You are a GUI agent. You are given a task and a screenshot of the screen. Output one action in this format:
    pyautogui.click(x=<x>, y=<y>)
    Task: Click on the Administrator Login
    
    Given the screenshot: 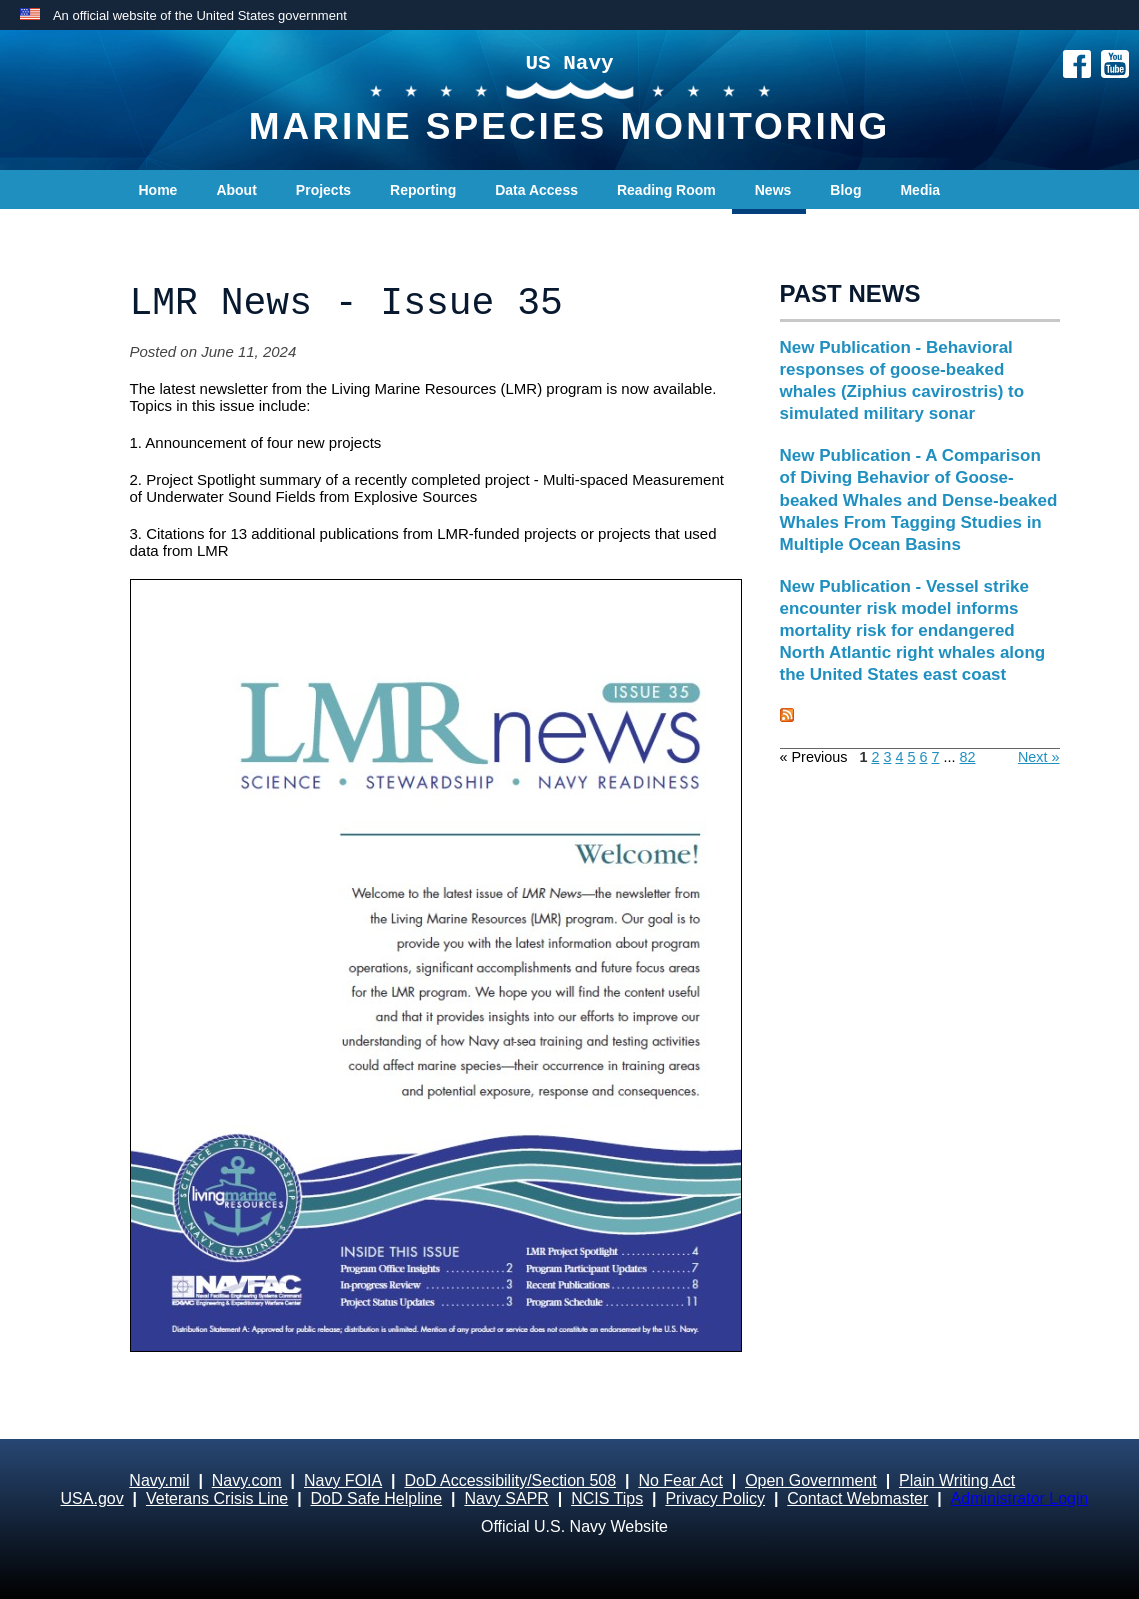 What is the action you would take?
    pyautogui.click(x=1020, y=1498)
    